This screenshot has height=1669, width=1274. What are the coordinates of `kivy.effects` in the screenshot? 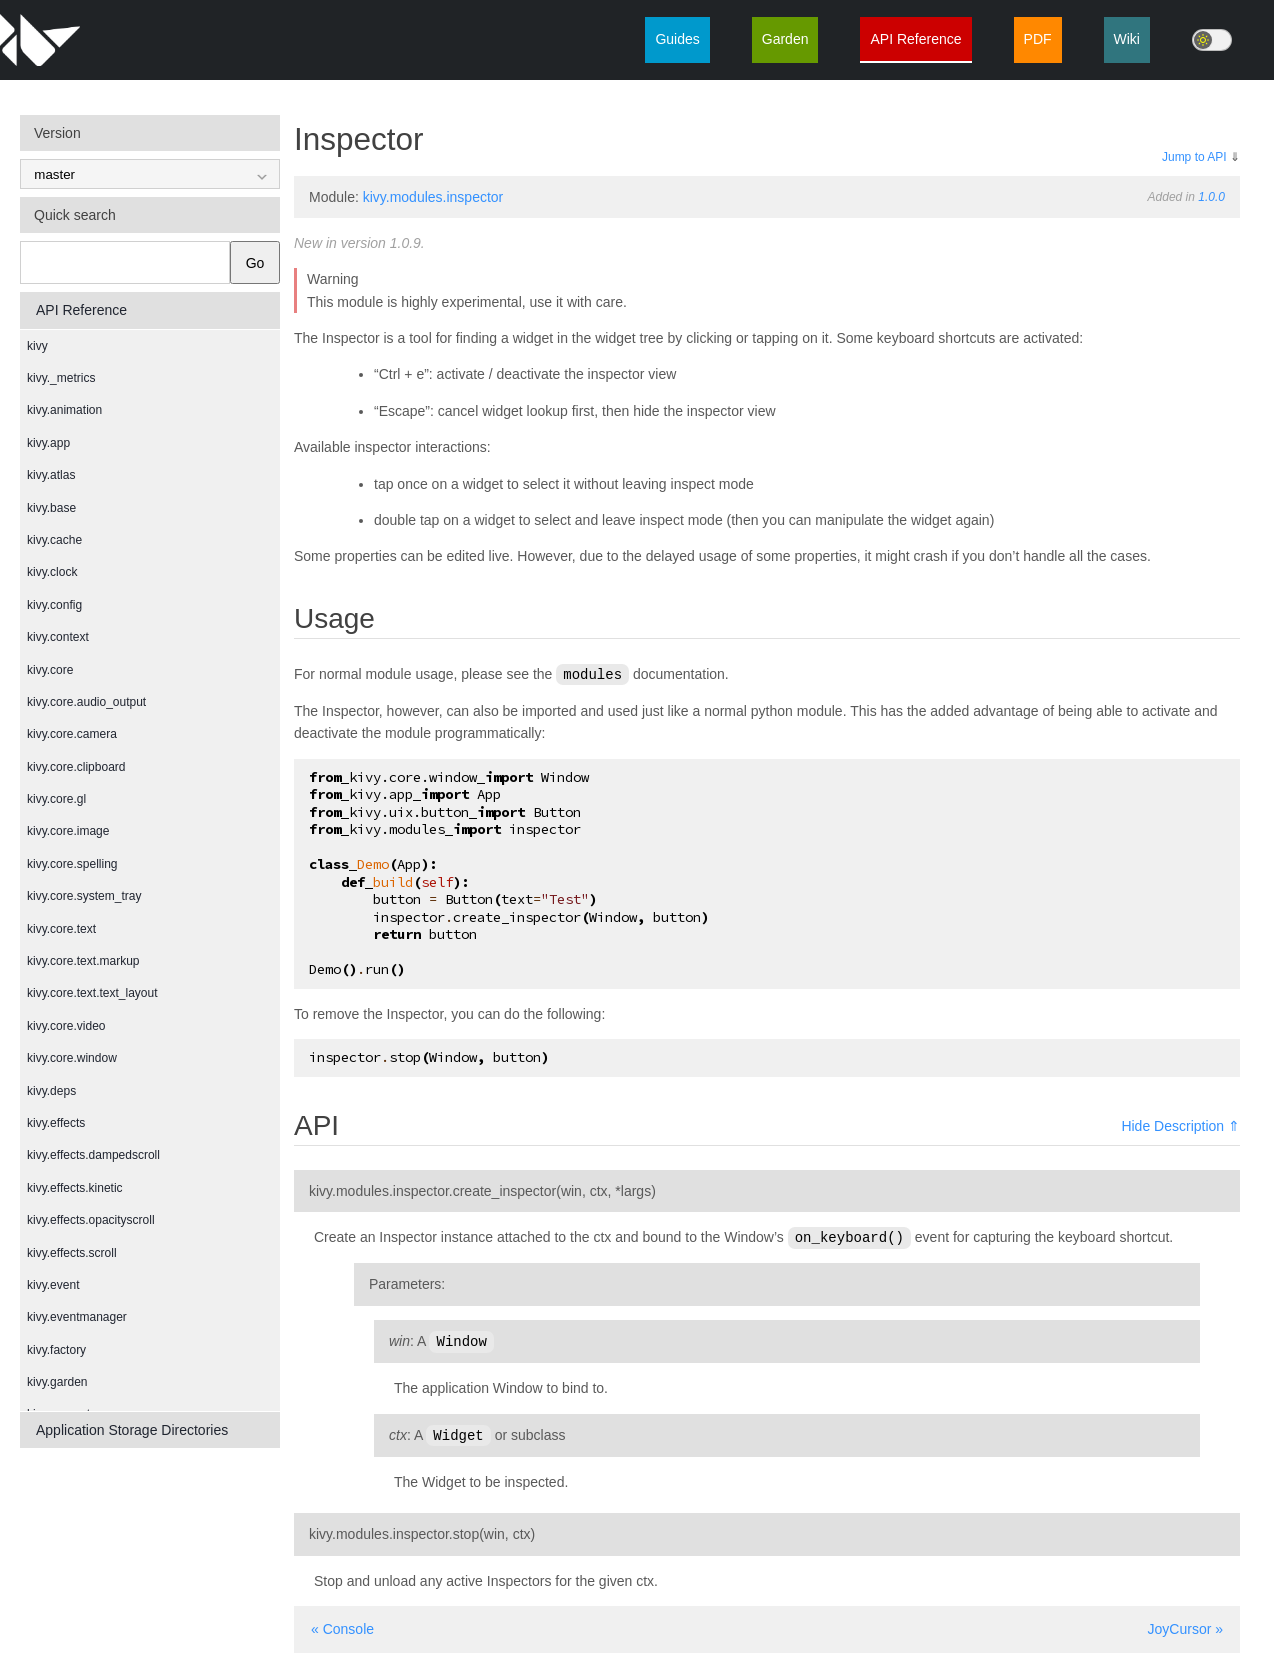 It's located at (56, 1123).